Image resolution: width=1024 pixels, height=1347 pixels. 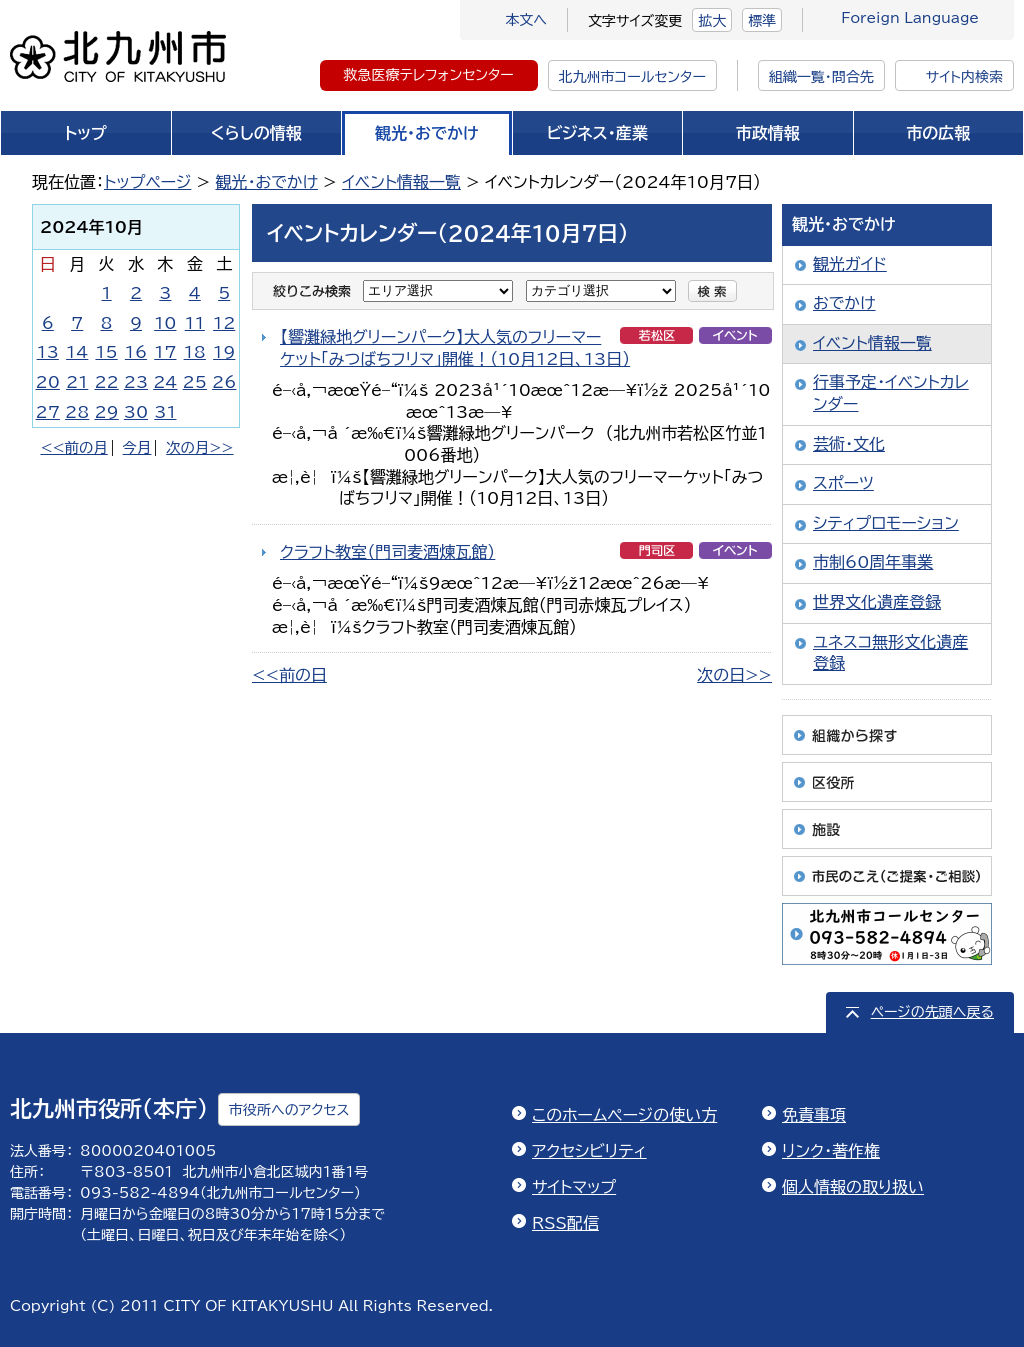 What do you see at coordinates (427, 133) in the screenshot?
I see `観光・おでかけ` at bounding box center [427, 133].